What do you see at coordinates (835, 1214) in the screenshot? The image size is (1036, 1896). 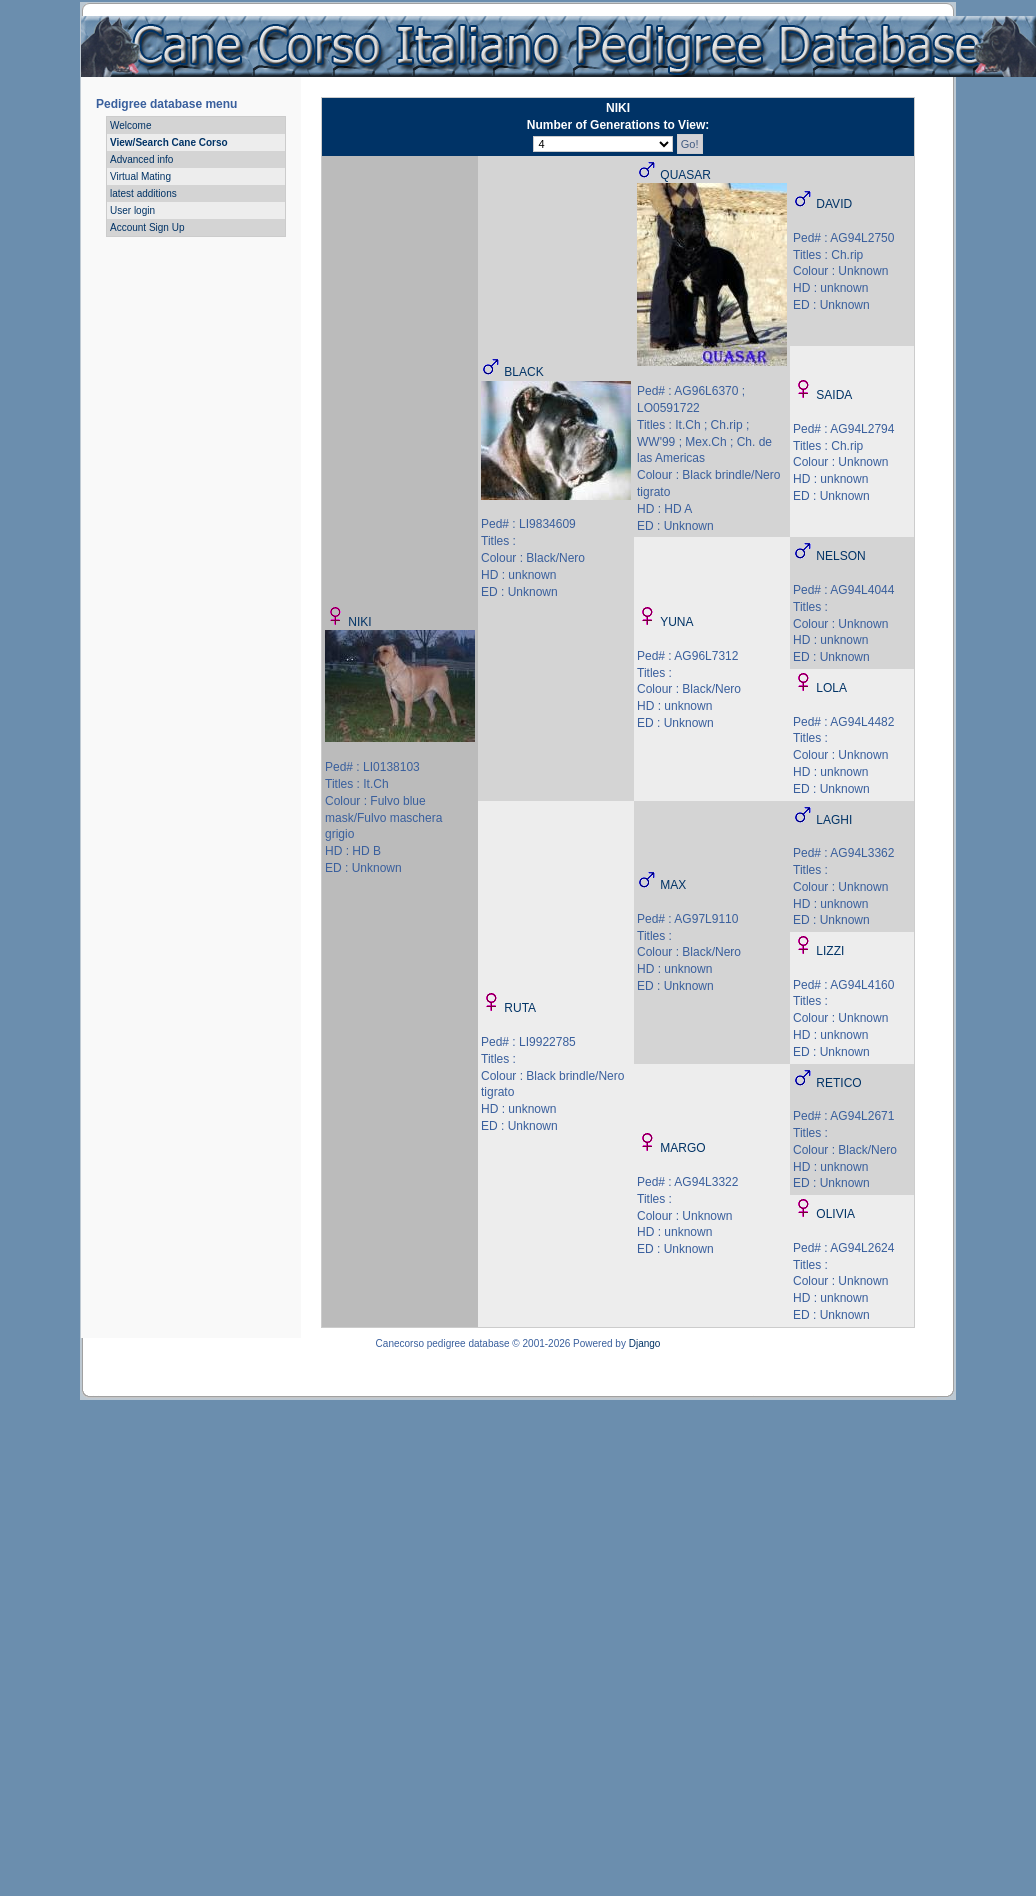 I see `OLIVIA` at bounding box center [835, 1214].